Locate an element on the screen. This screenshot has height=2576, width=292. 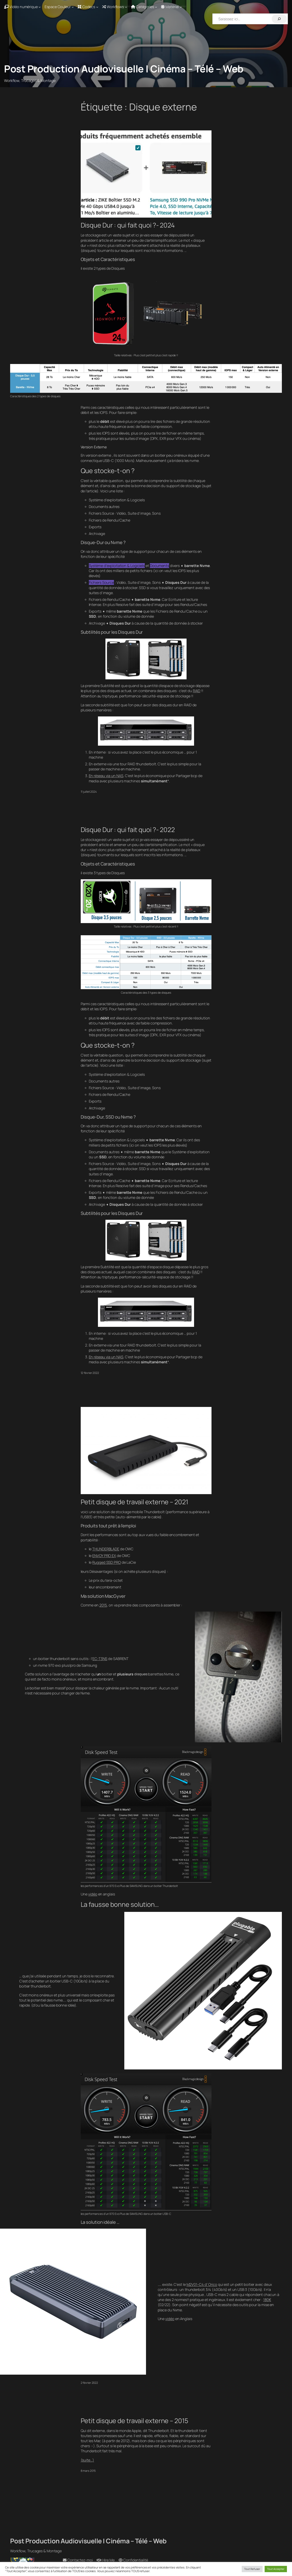
Petit disque de travail externe – 2015 is located at coordinates (134, 2420).